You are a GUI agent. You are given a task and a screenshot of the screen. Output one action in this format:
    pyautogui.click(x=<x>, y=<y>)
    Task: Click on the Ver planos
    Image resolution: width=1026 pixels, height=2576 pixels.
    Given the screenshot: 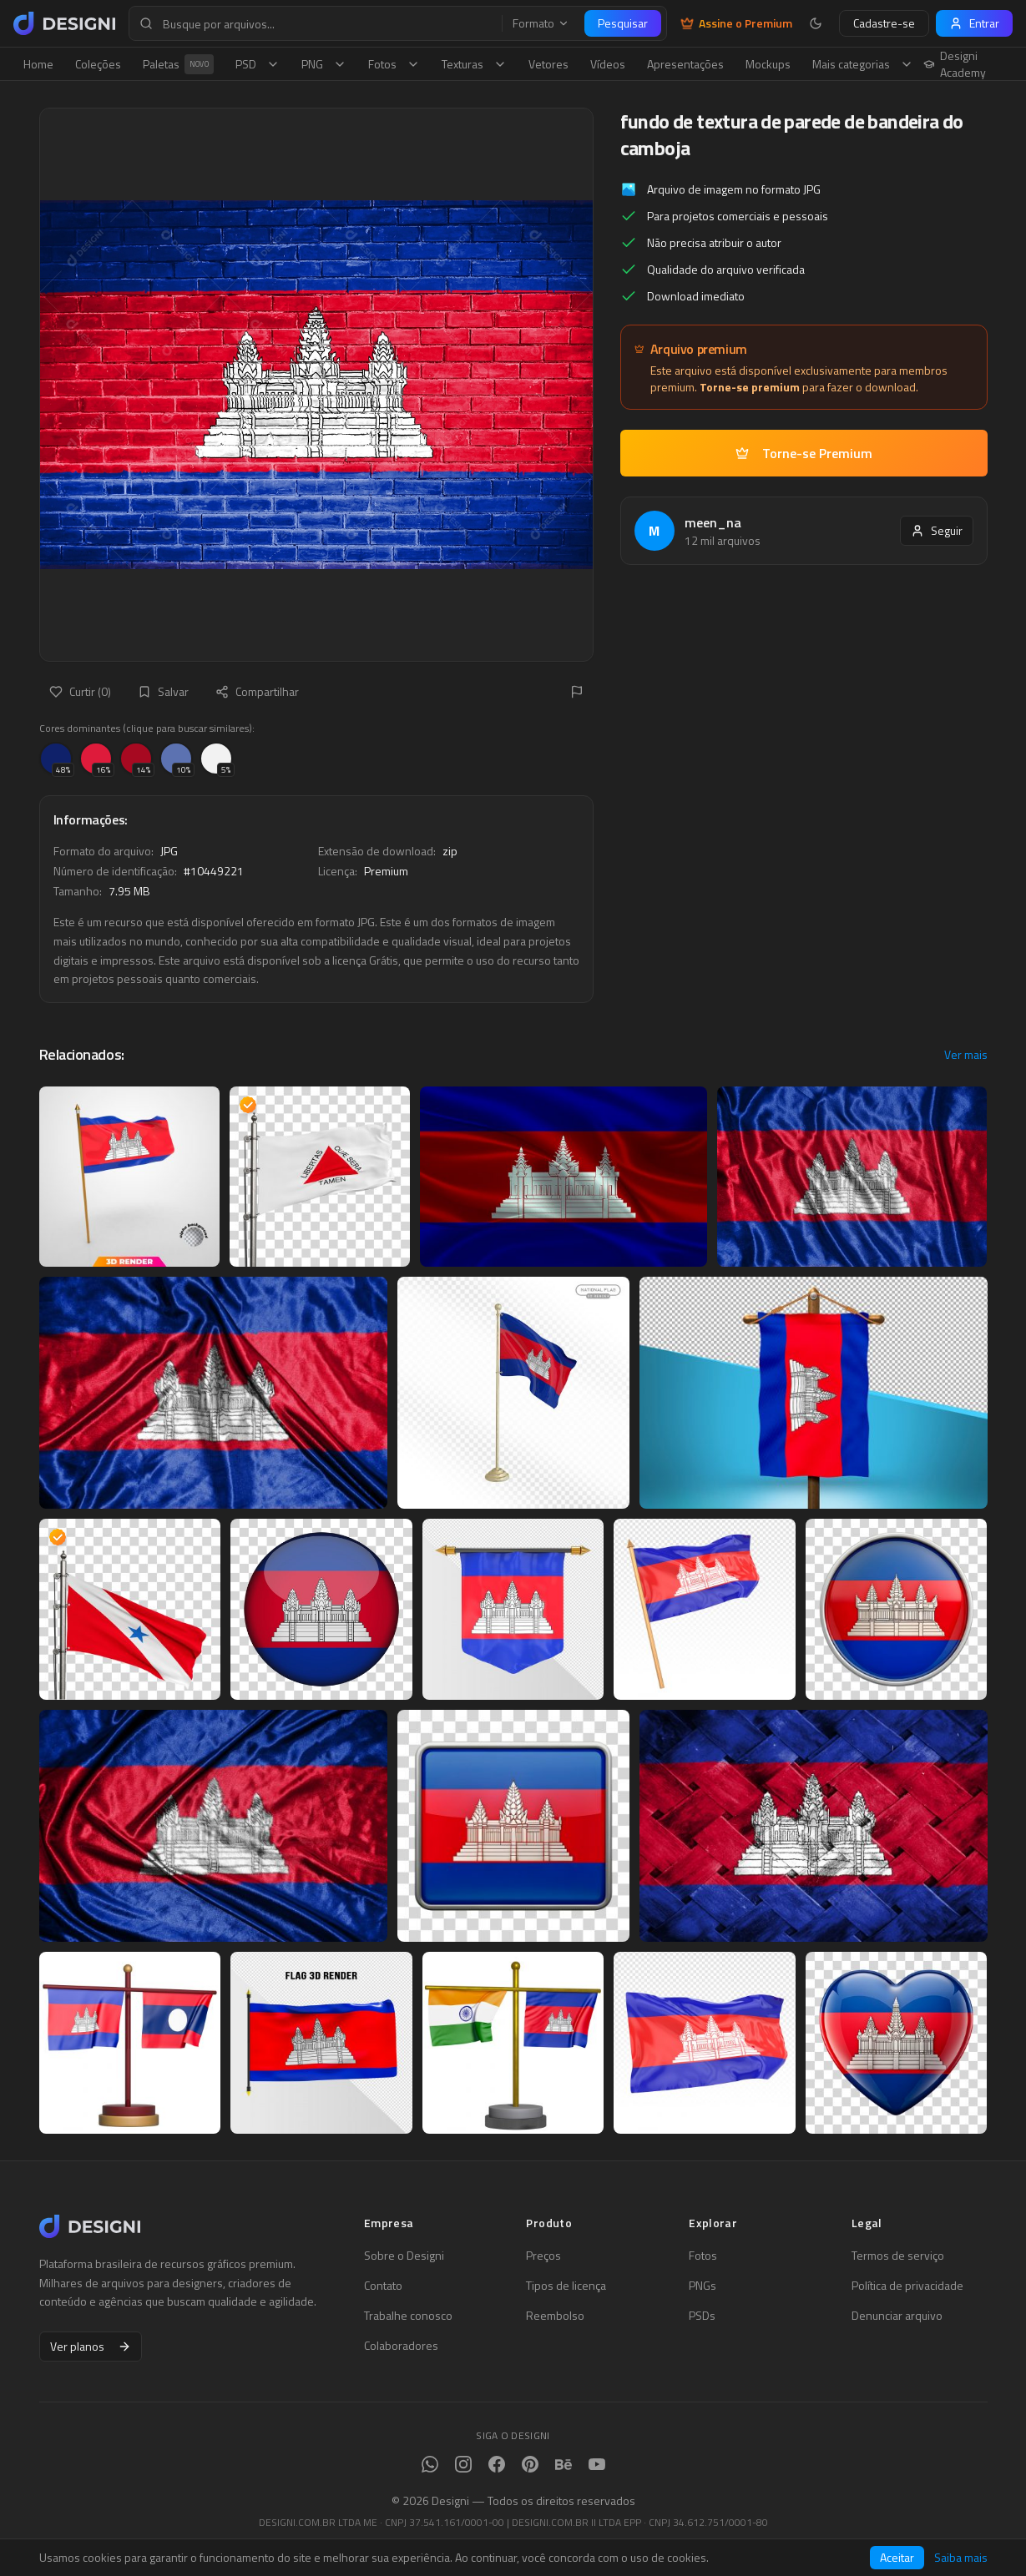 What is the action you would take?
    pyautogui.click(x=90, y=2346)
    